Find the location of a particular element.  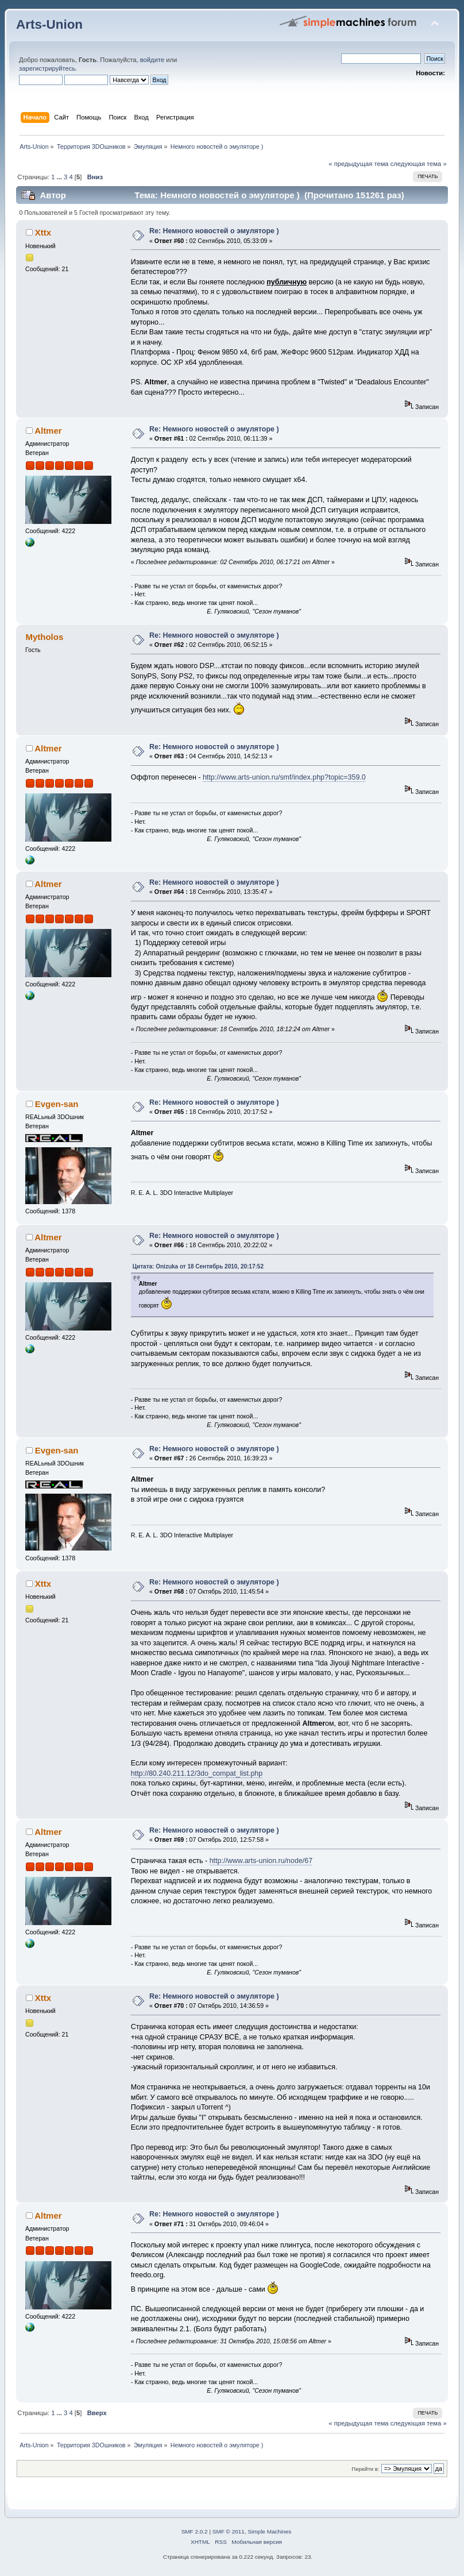

следующая тема » is located at coordinates (418, 163).